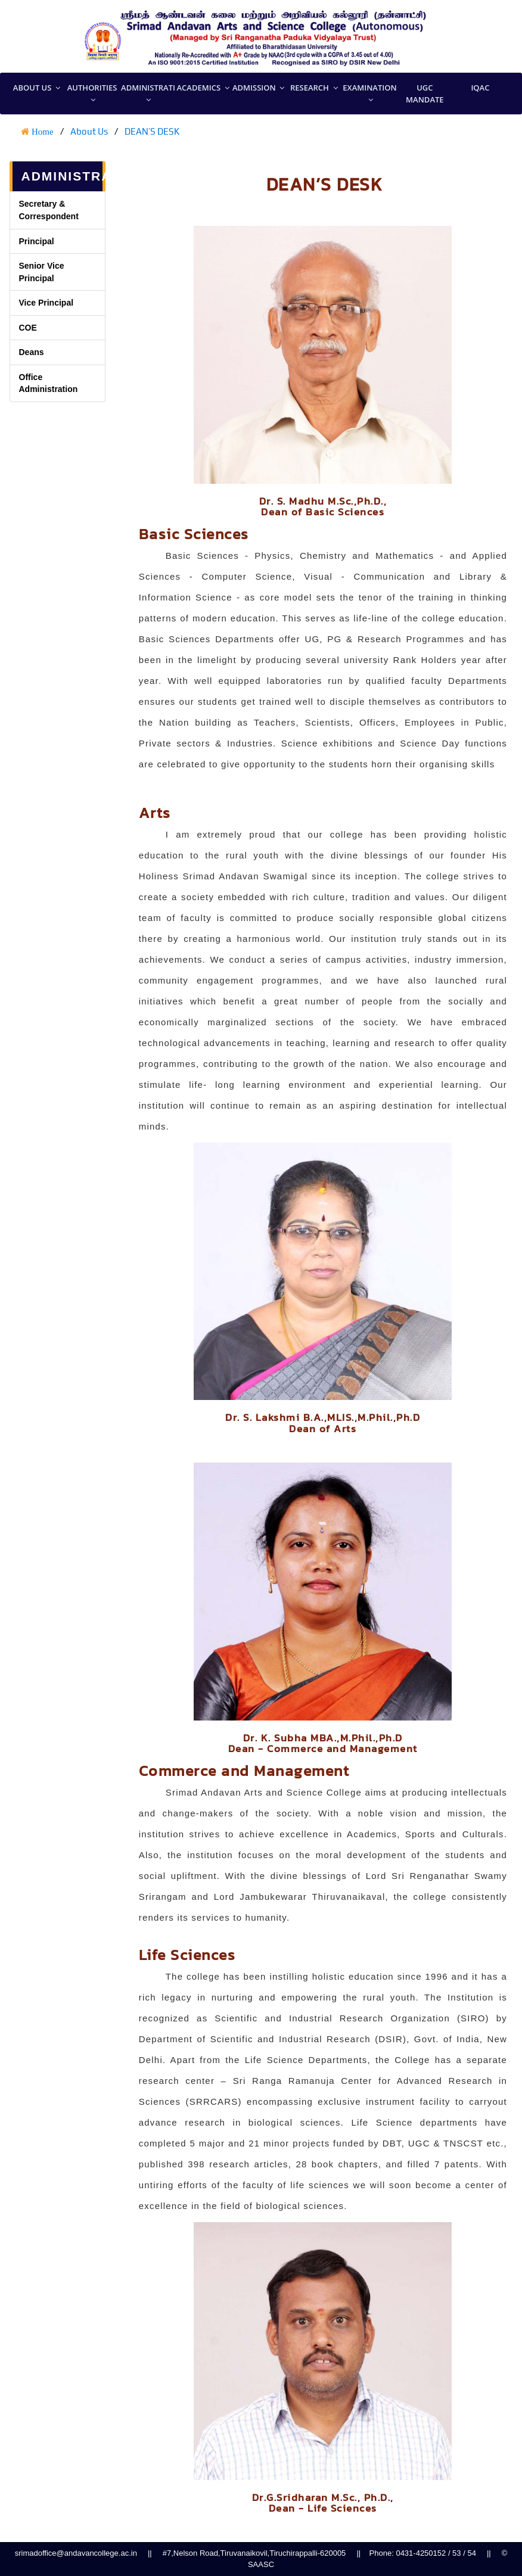  What do you see at coordinates (152, 131) in the screenshot?
I see `DEAN’S DESK` at bounding box center [152, 131].